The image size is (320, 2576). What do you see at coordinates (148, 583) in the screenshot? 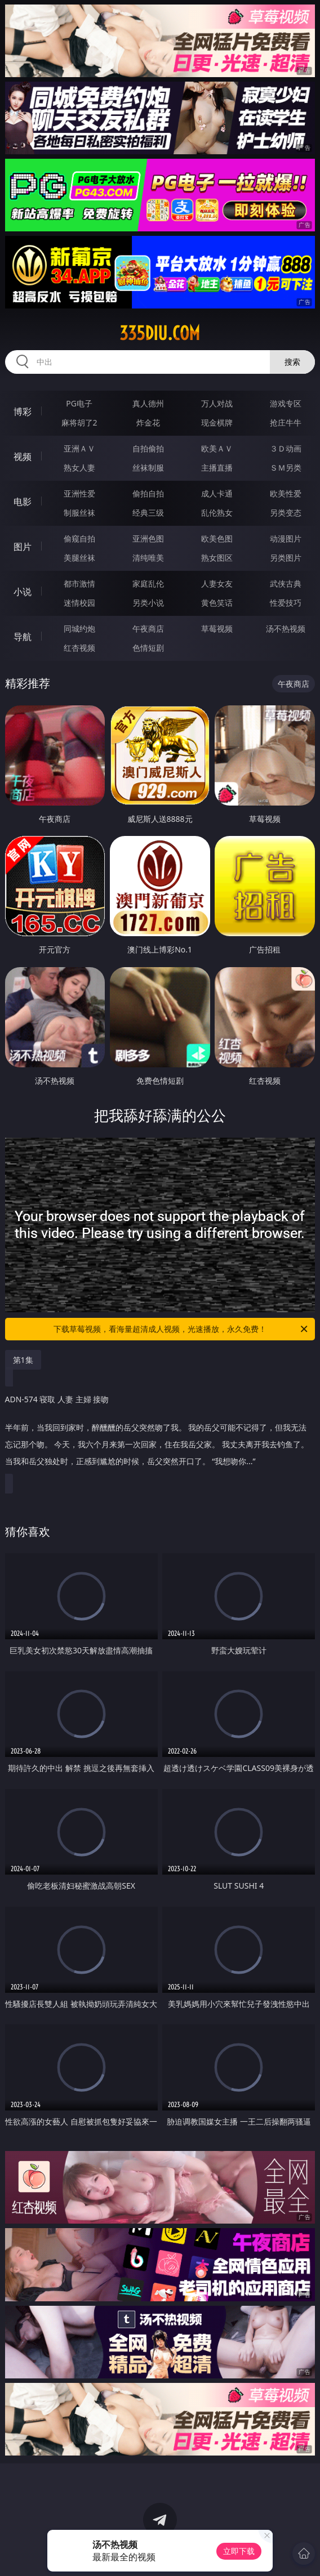
I see `家庭乱伦` at bounding box center [148, 583].